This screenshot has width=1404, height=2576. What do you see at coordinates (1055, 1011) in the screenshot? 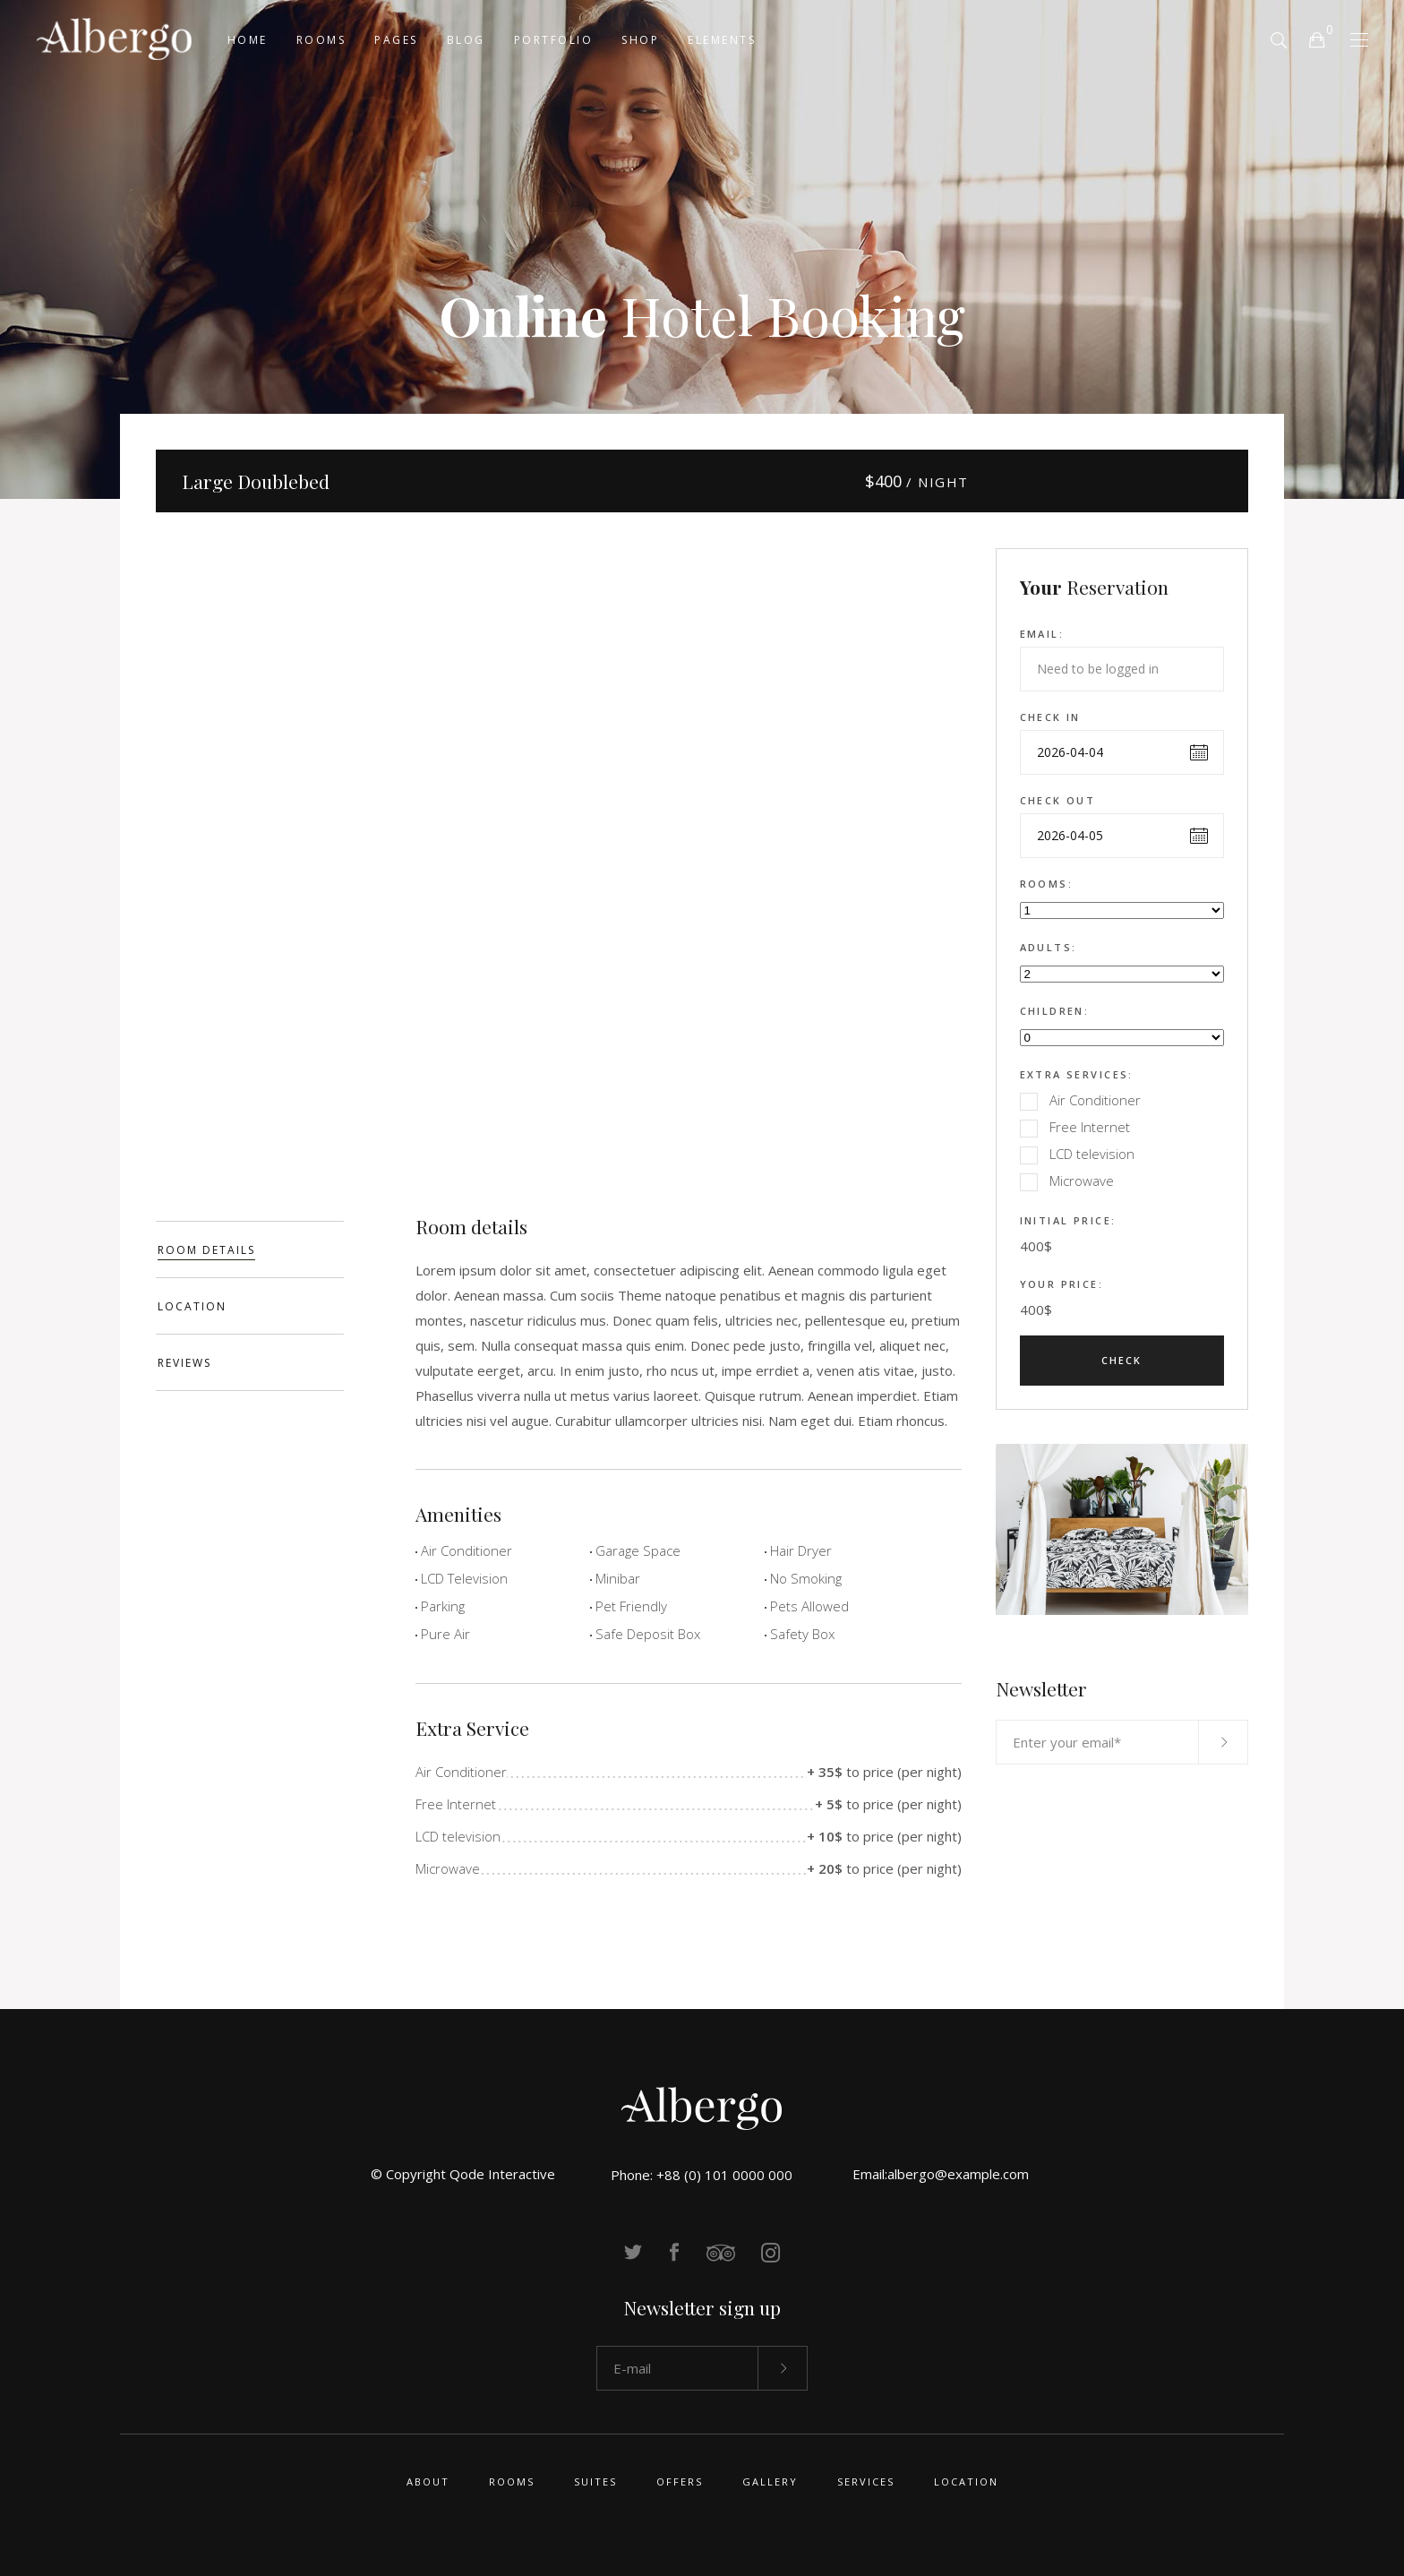
I see `Children:` at bounding box center [1055, 1011].